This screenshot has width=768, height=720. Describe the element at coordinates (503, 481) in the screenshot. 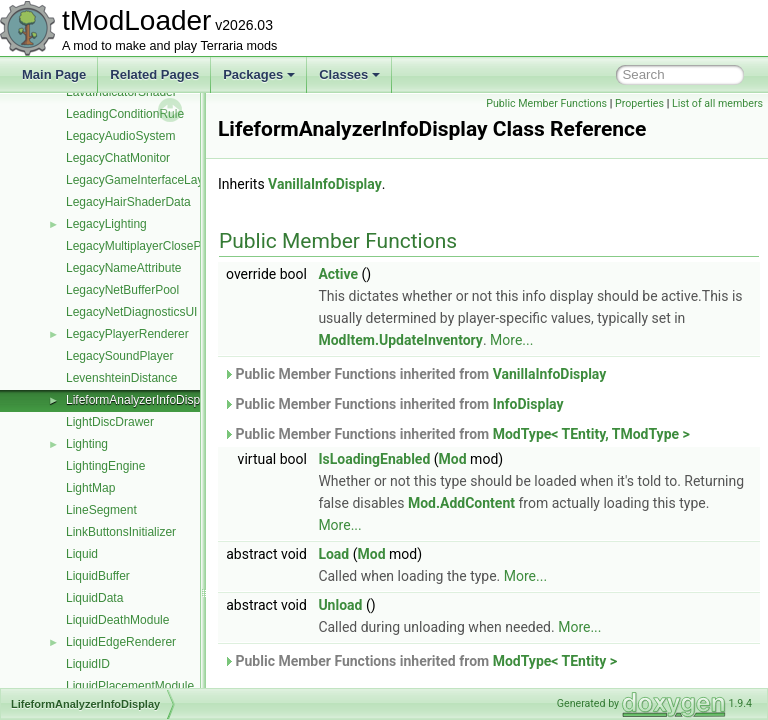

I see `Mod` at that location.